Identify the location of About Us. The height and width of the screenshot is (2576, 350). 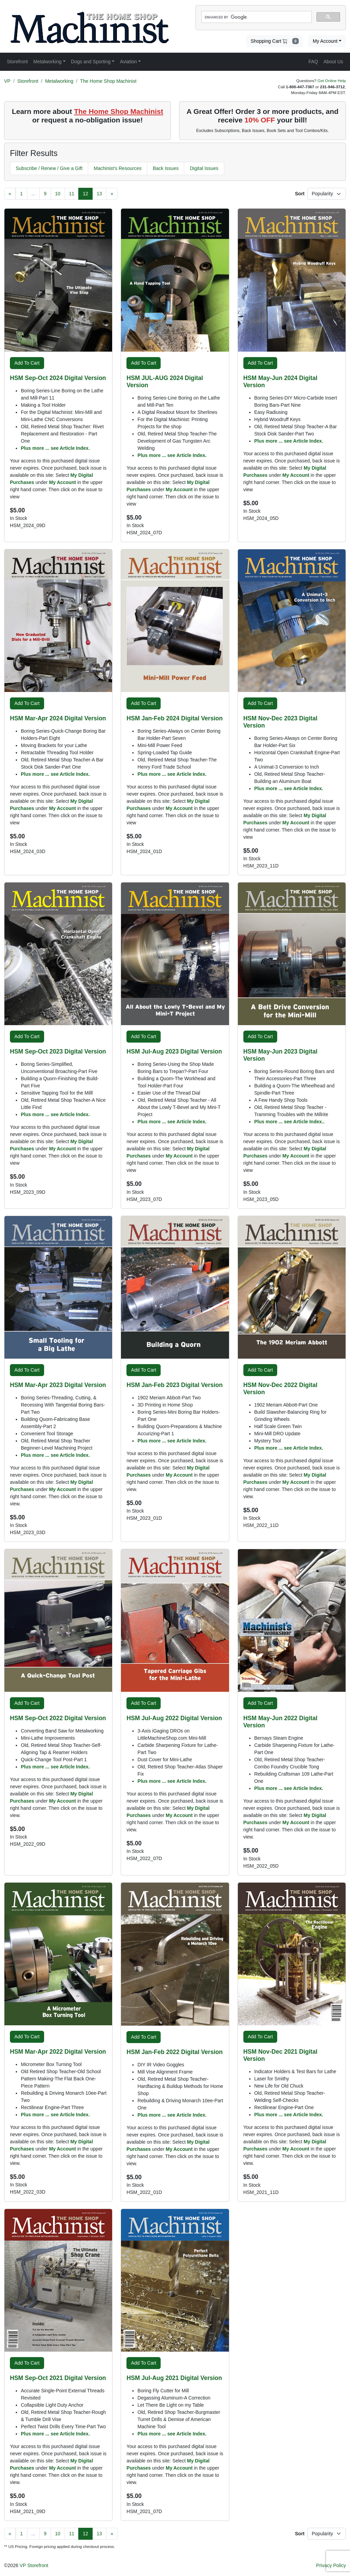
(333, 61).